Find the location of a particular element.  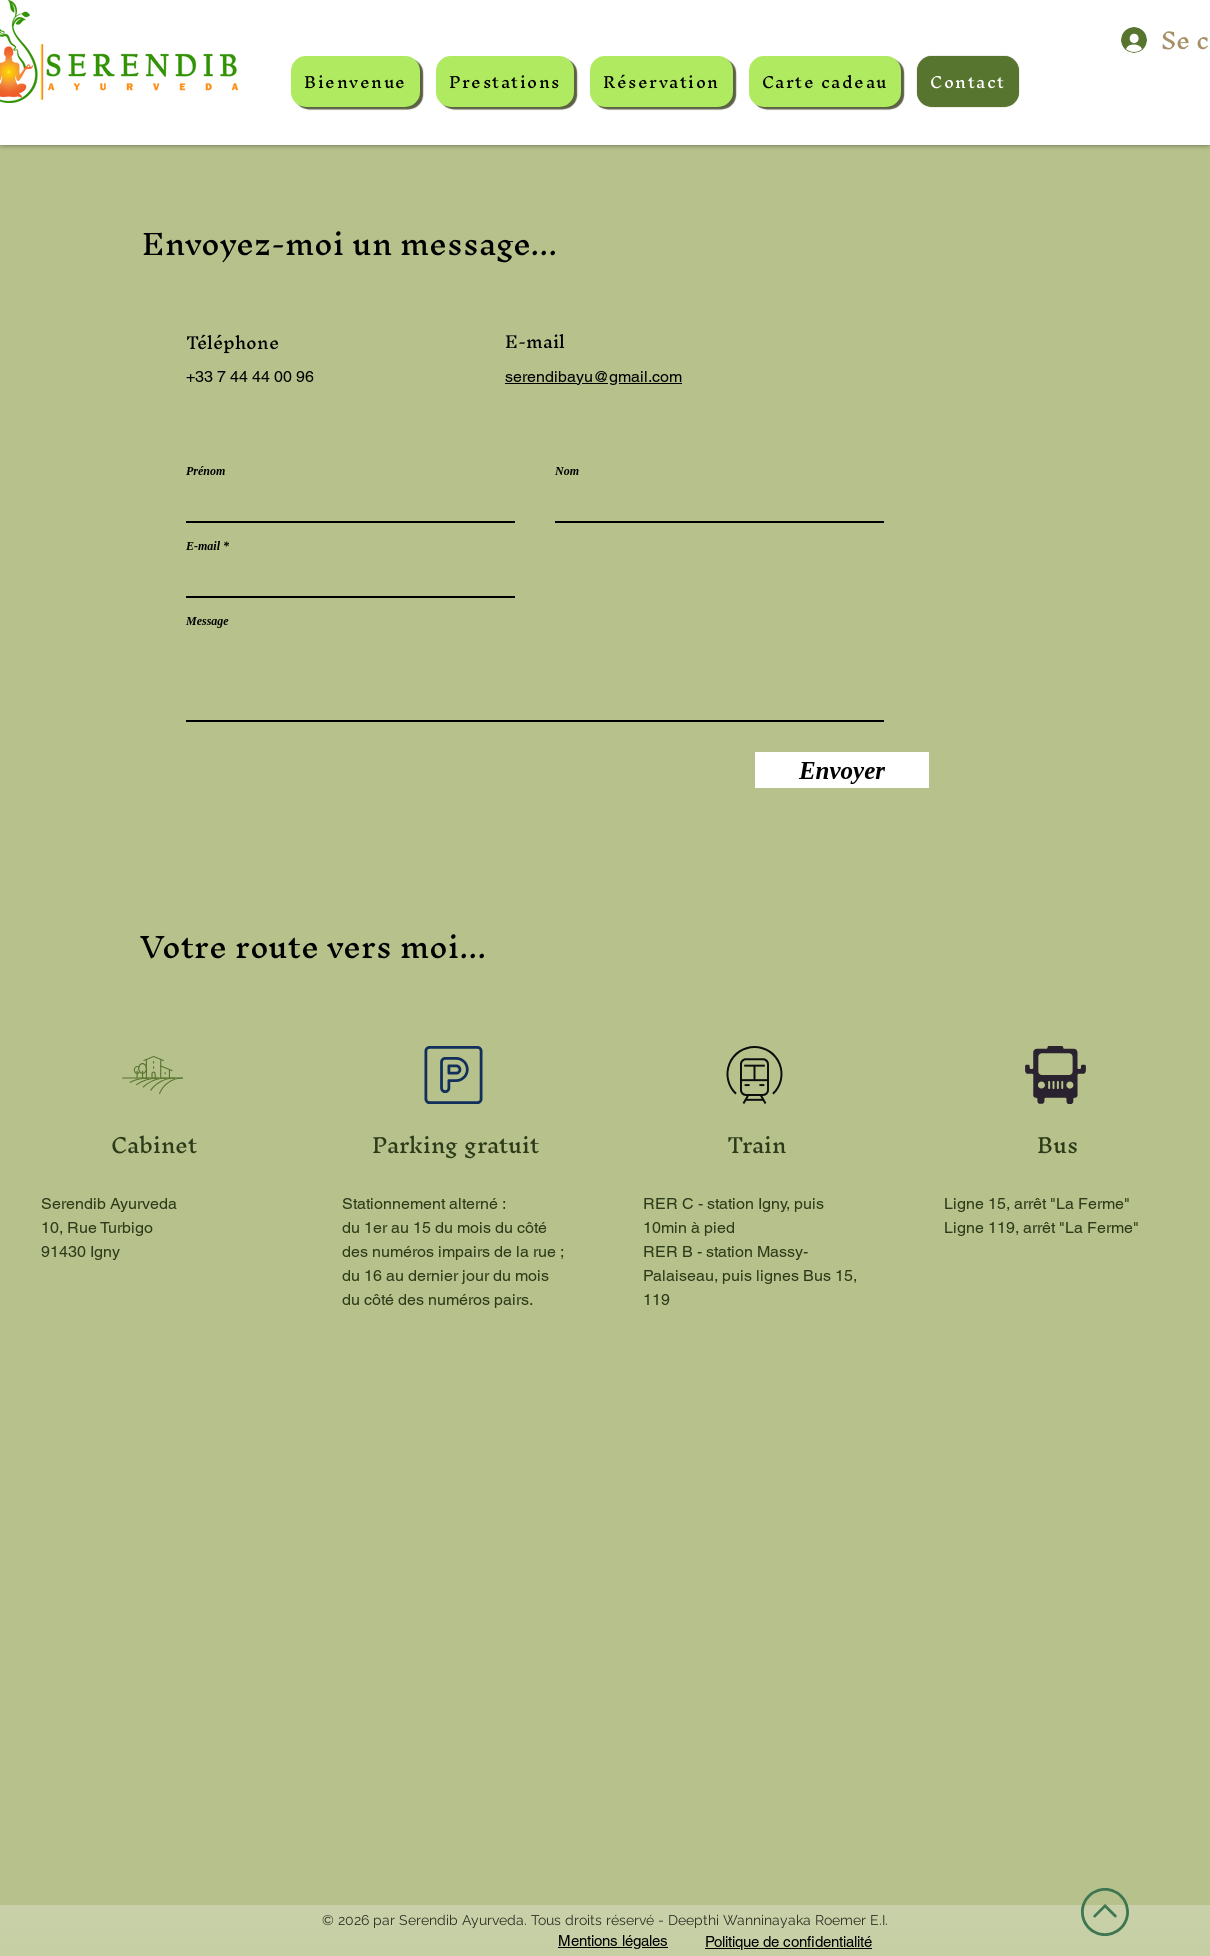

Message is located at coordinates (207, 621).